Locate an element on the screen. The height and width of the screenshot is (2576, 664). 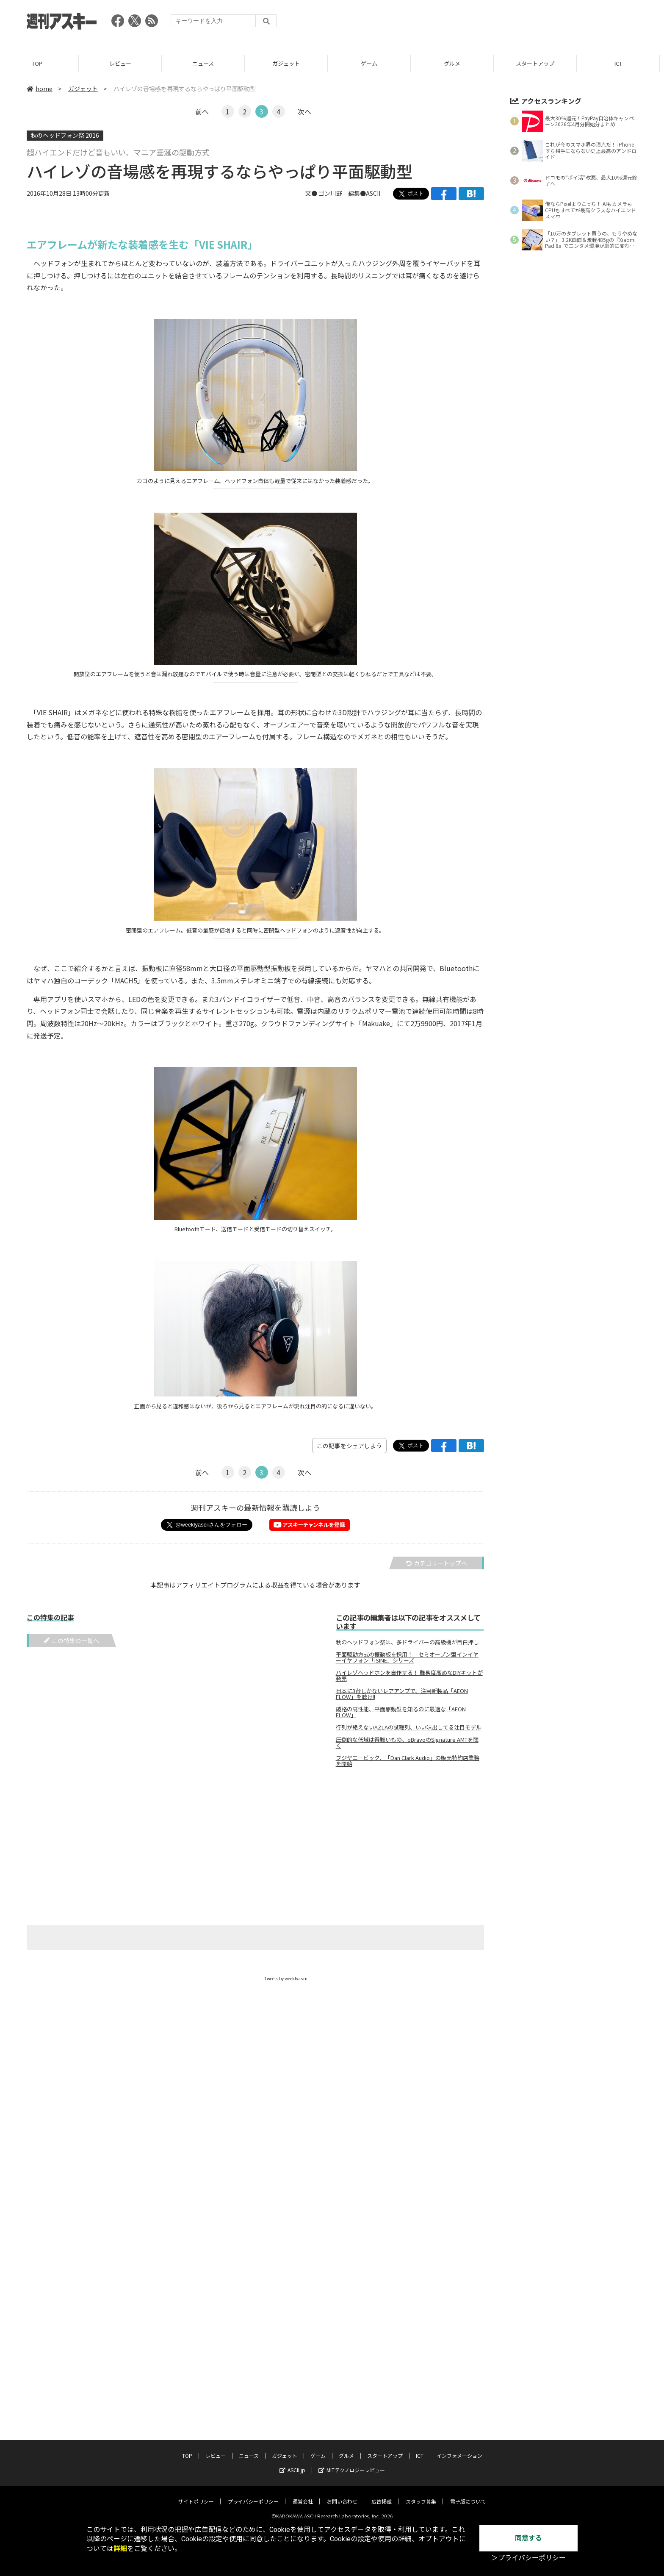
フジヤエービック、「Dan Clark Audio」の販売特約店業務を開始 is located at coordinates (407, 1761).